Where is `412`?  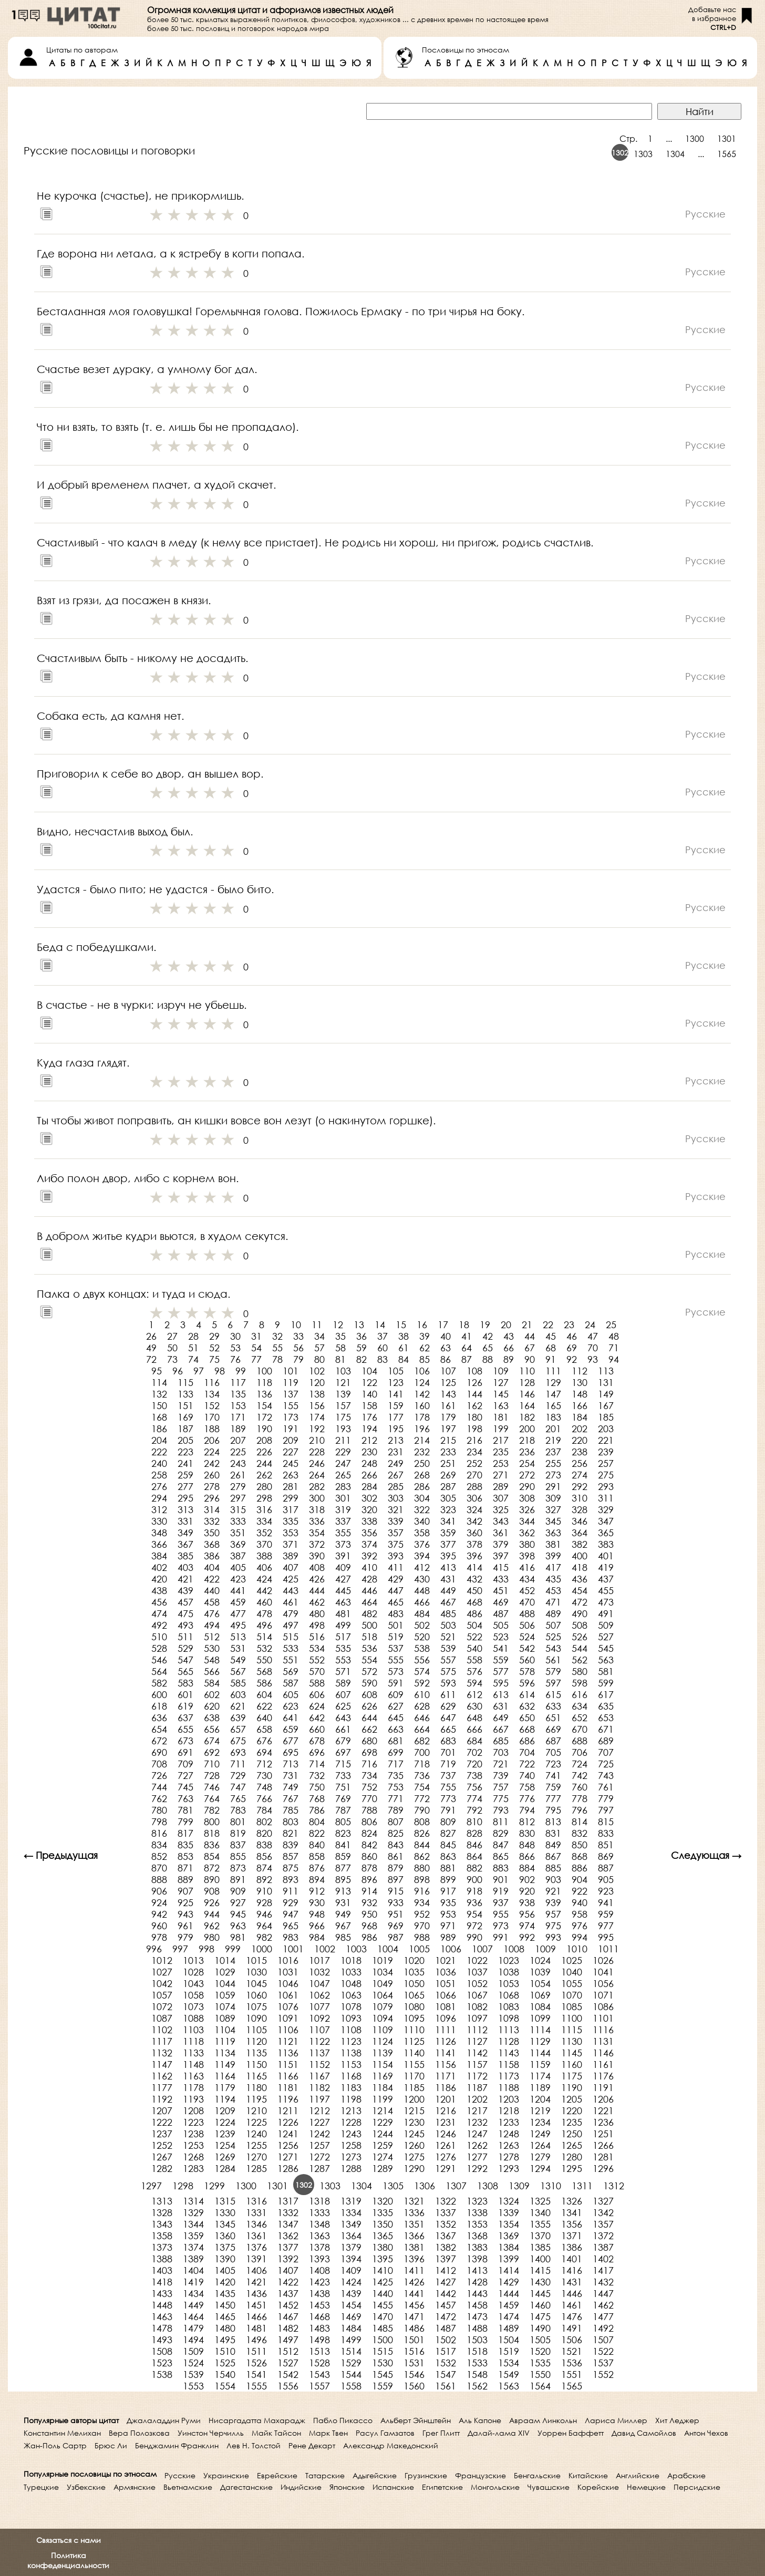 412 is located at coordinates (422, 1567).